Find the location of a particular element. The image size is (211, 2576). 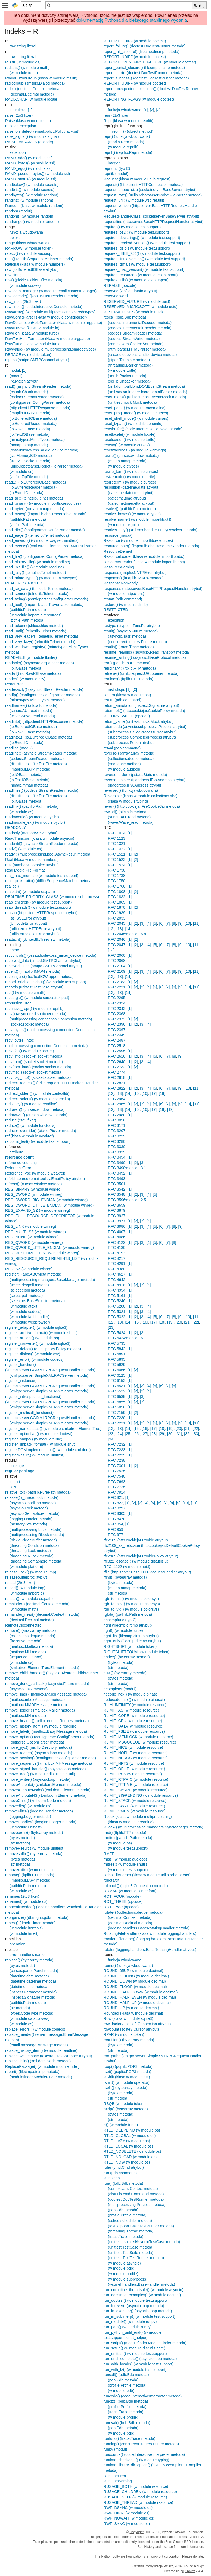

rglob() (pathlib.Path metoda) is located at coordinates (128, 1614).